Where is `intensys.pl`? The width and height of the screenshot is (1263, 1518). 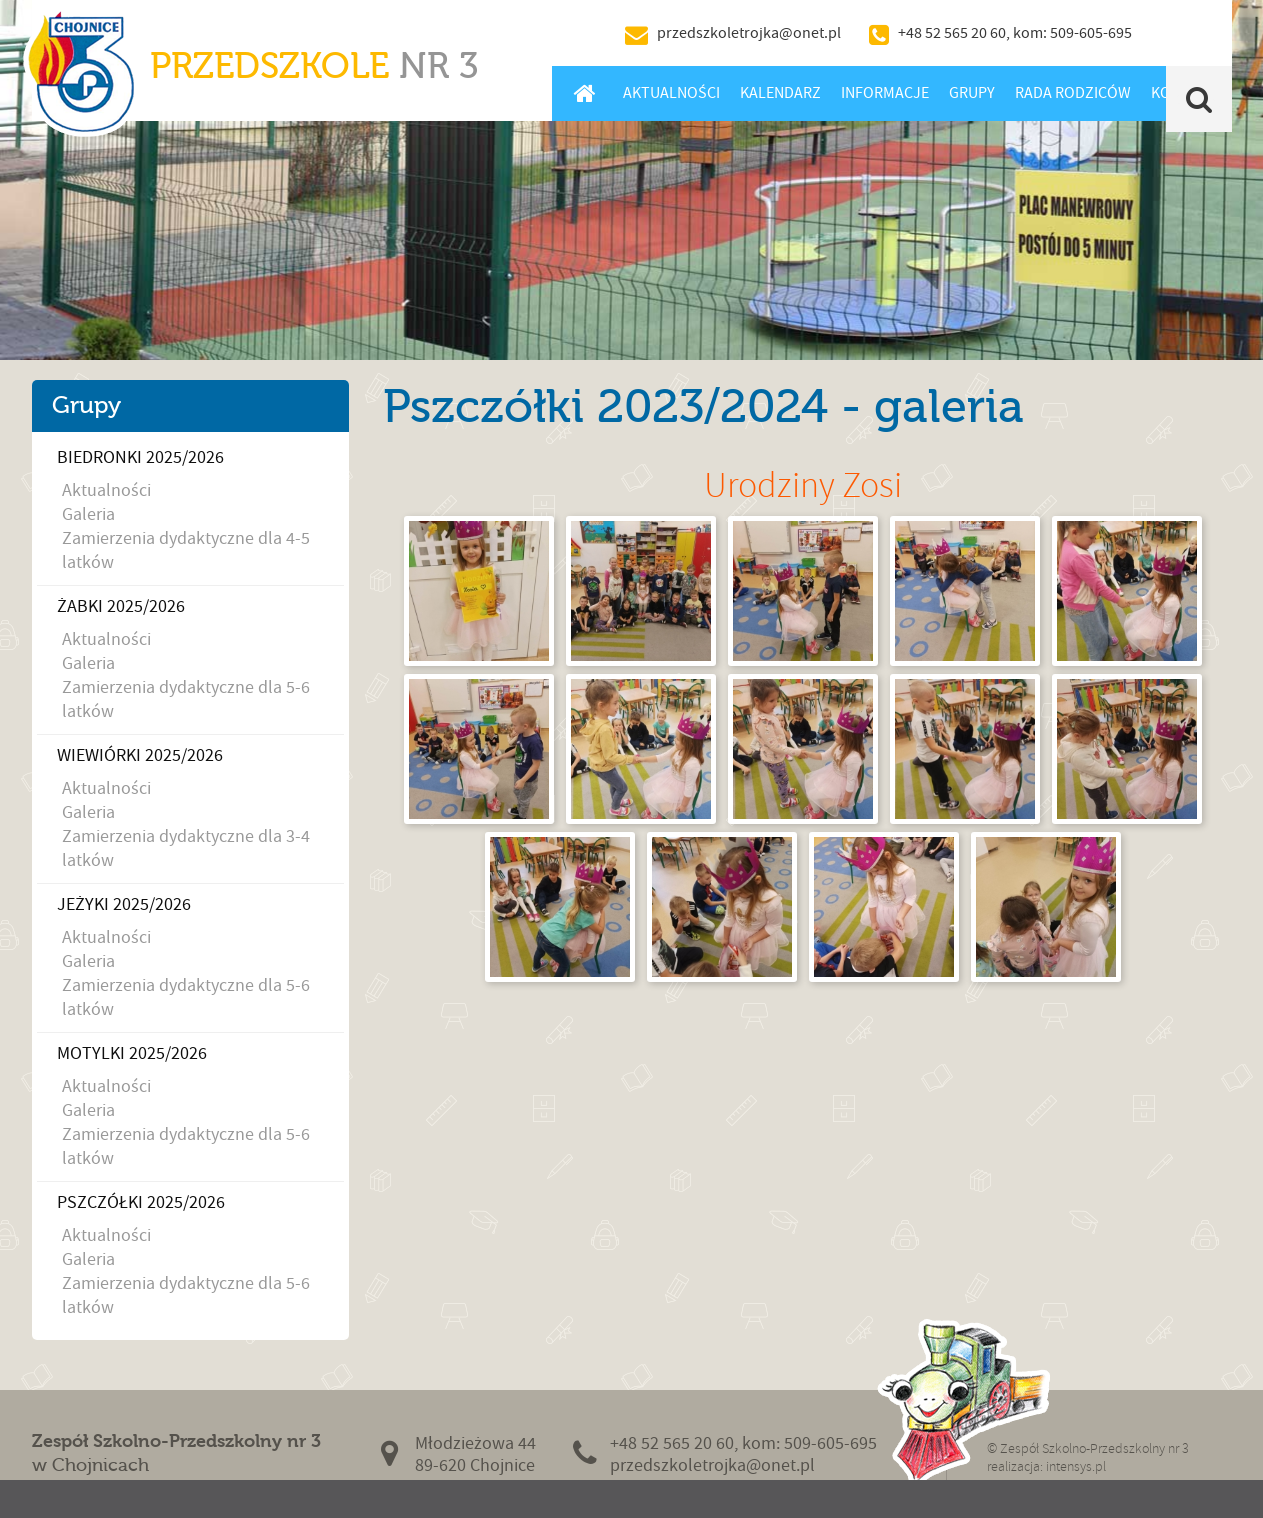 intensys.pl is located at coordinates (1076, 1466).